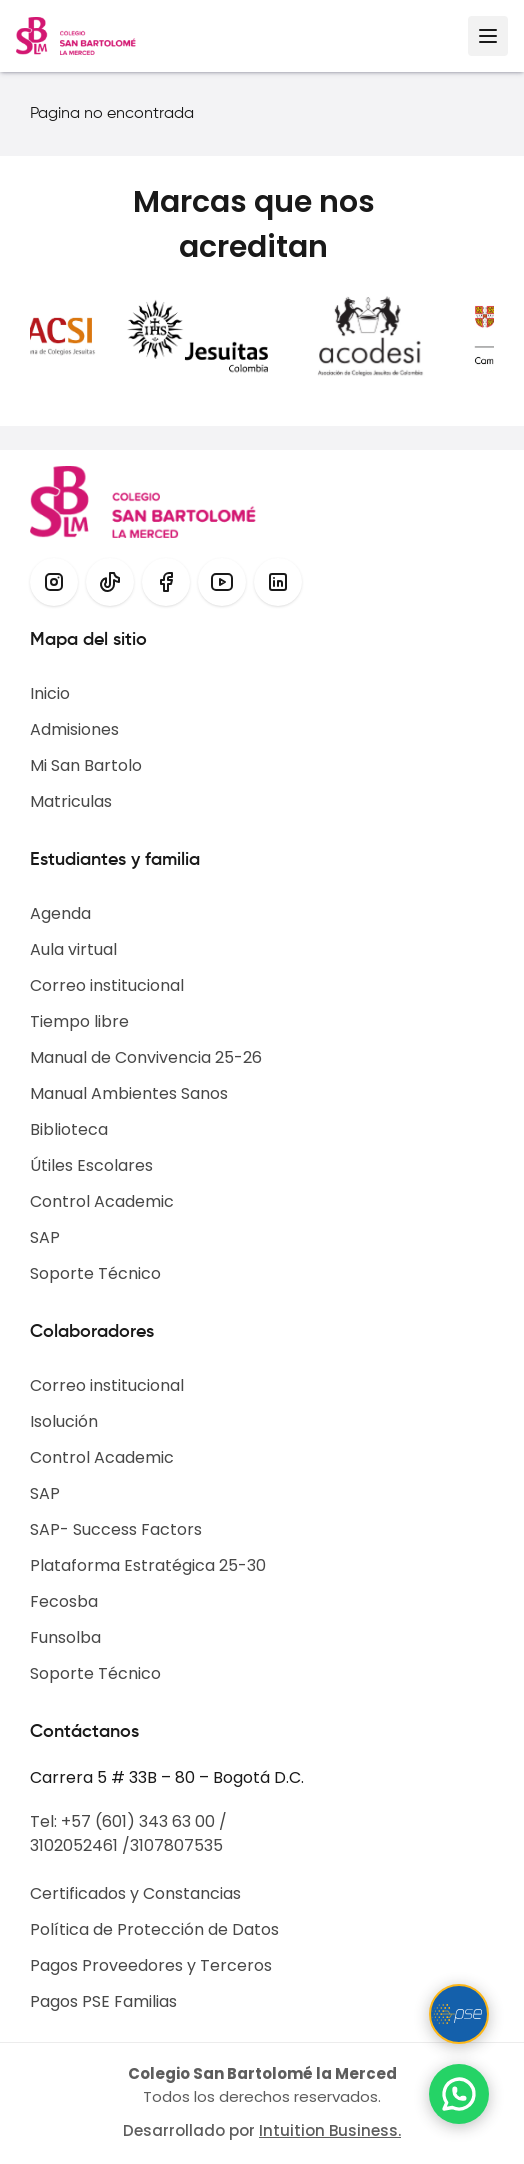  What do you see at coordinates (116, 1529) in the screenshot?
I see `SAP- Success Factors` at bounding box center [116, 1529].